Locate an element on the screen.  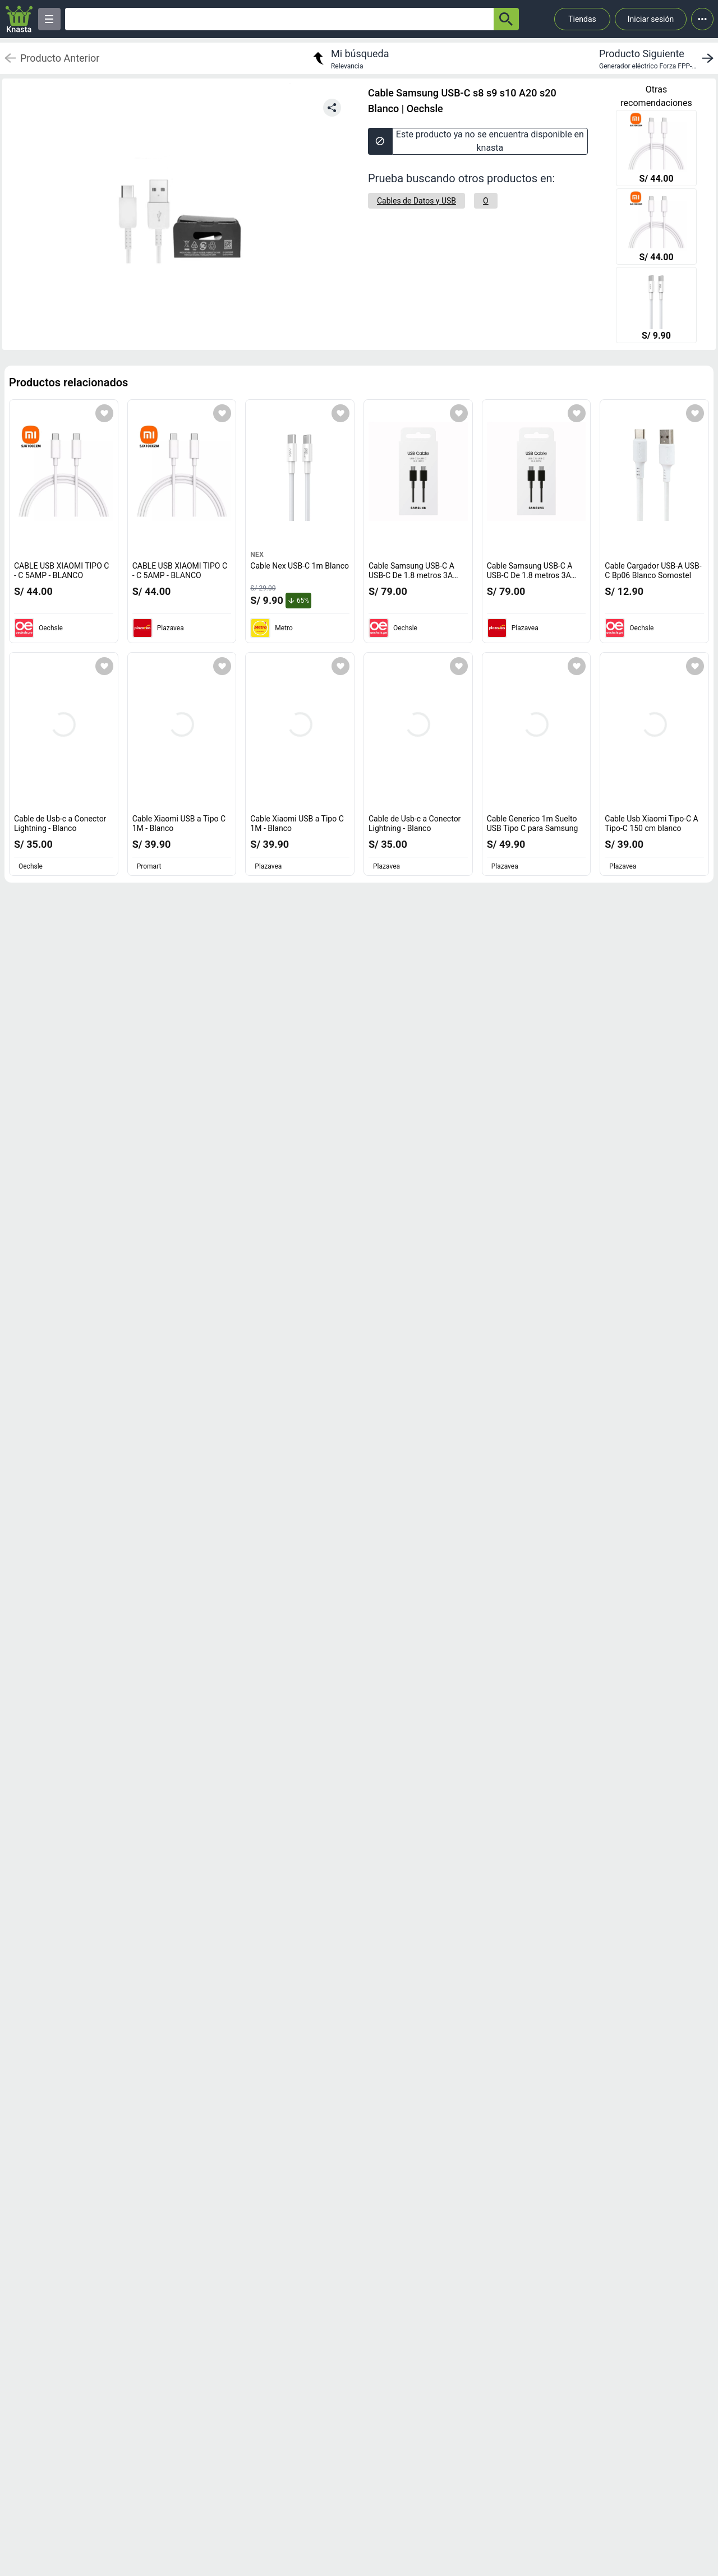
Tiendas is located at coordinates (582, 19).